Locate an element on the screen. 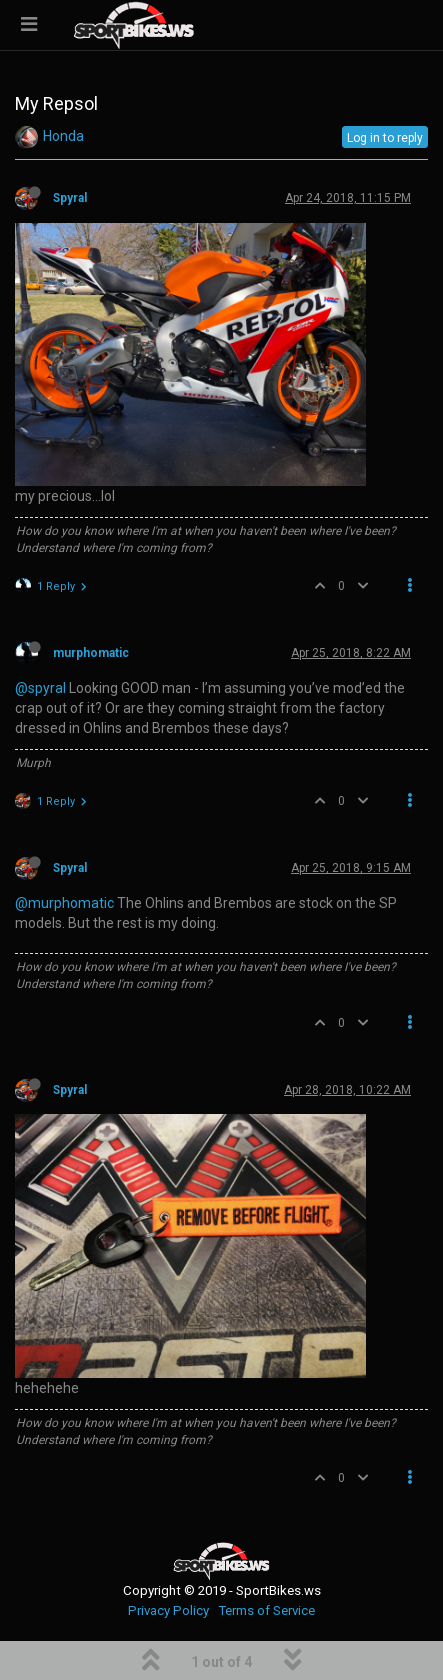 The width and height of the screenshot is (443, 1680). Terms of Service is located at coordinates (266, 1610).